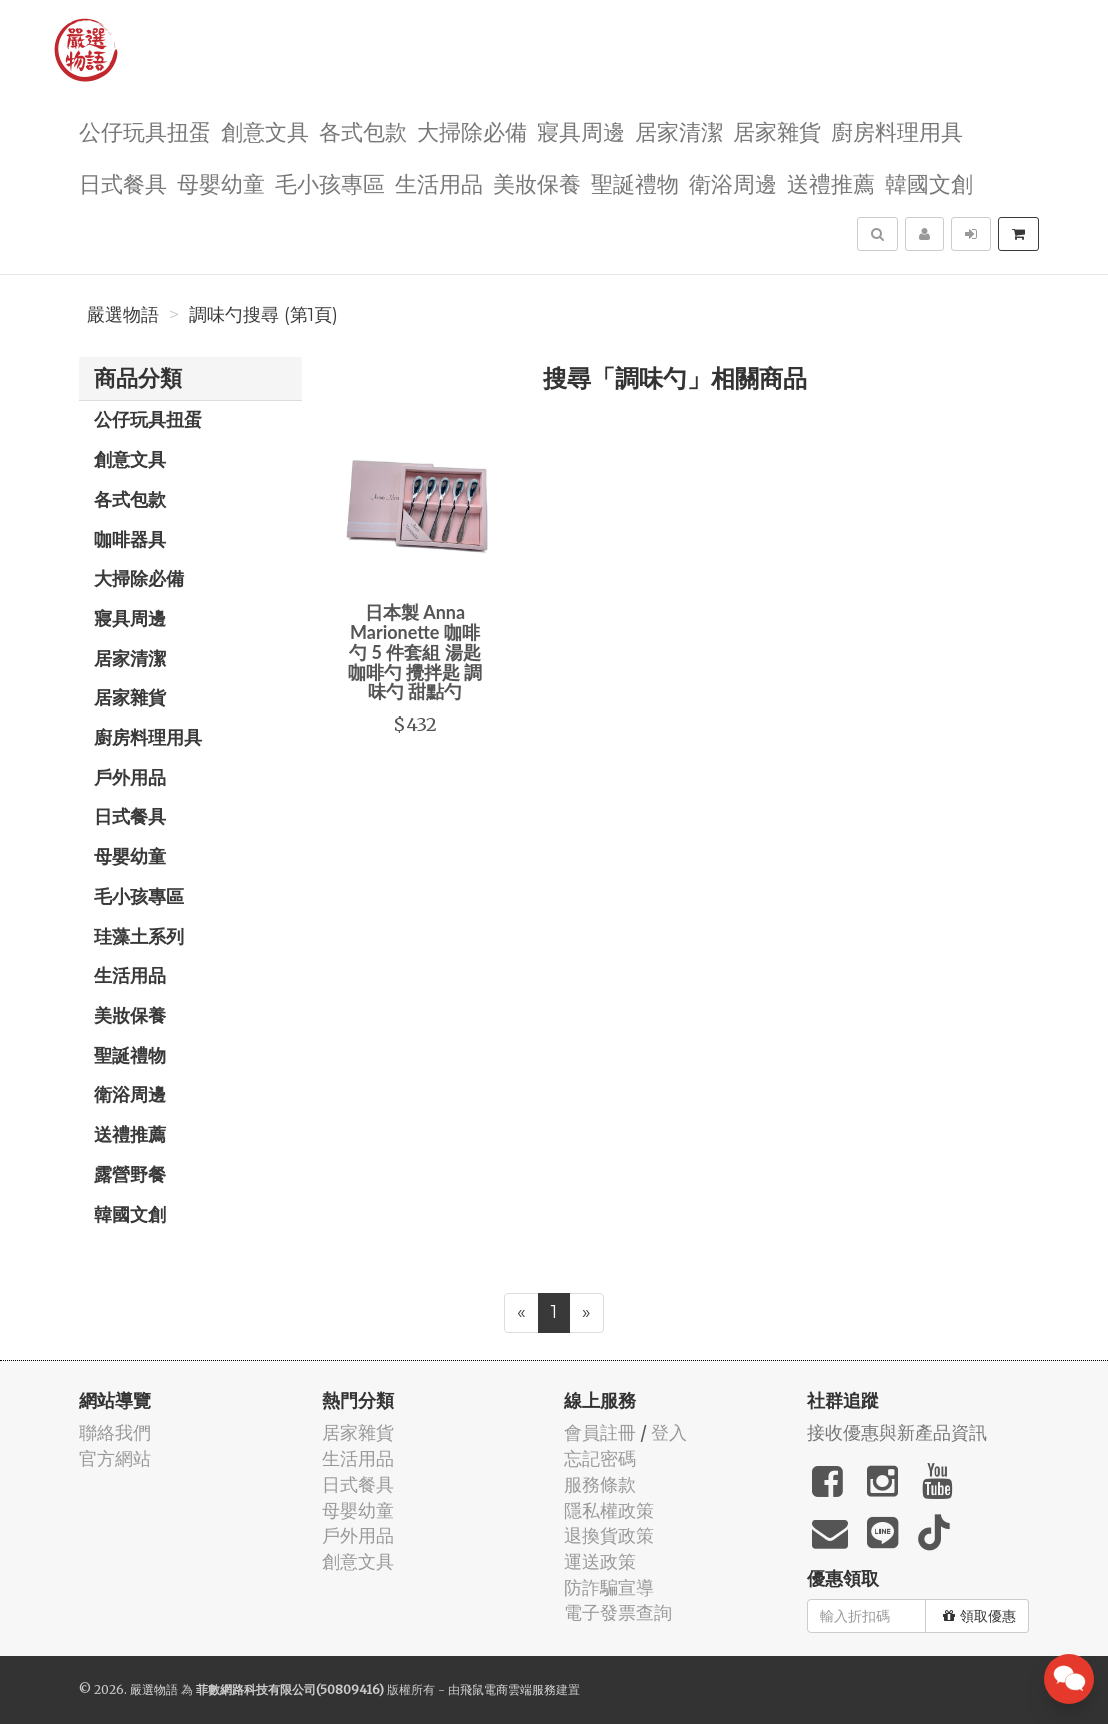 This screenshot has width=1108, height=1724. What do you see at coordinates (115, 1432) in the screenshot?
I see `聯絡我們` at bounding box center [115, 1432].